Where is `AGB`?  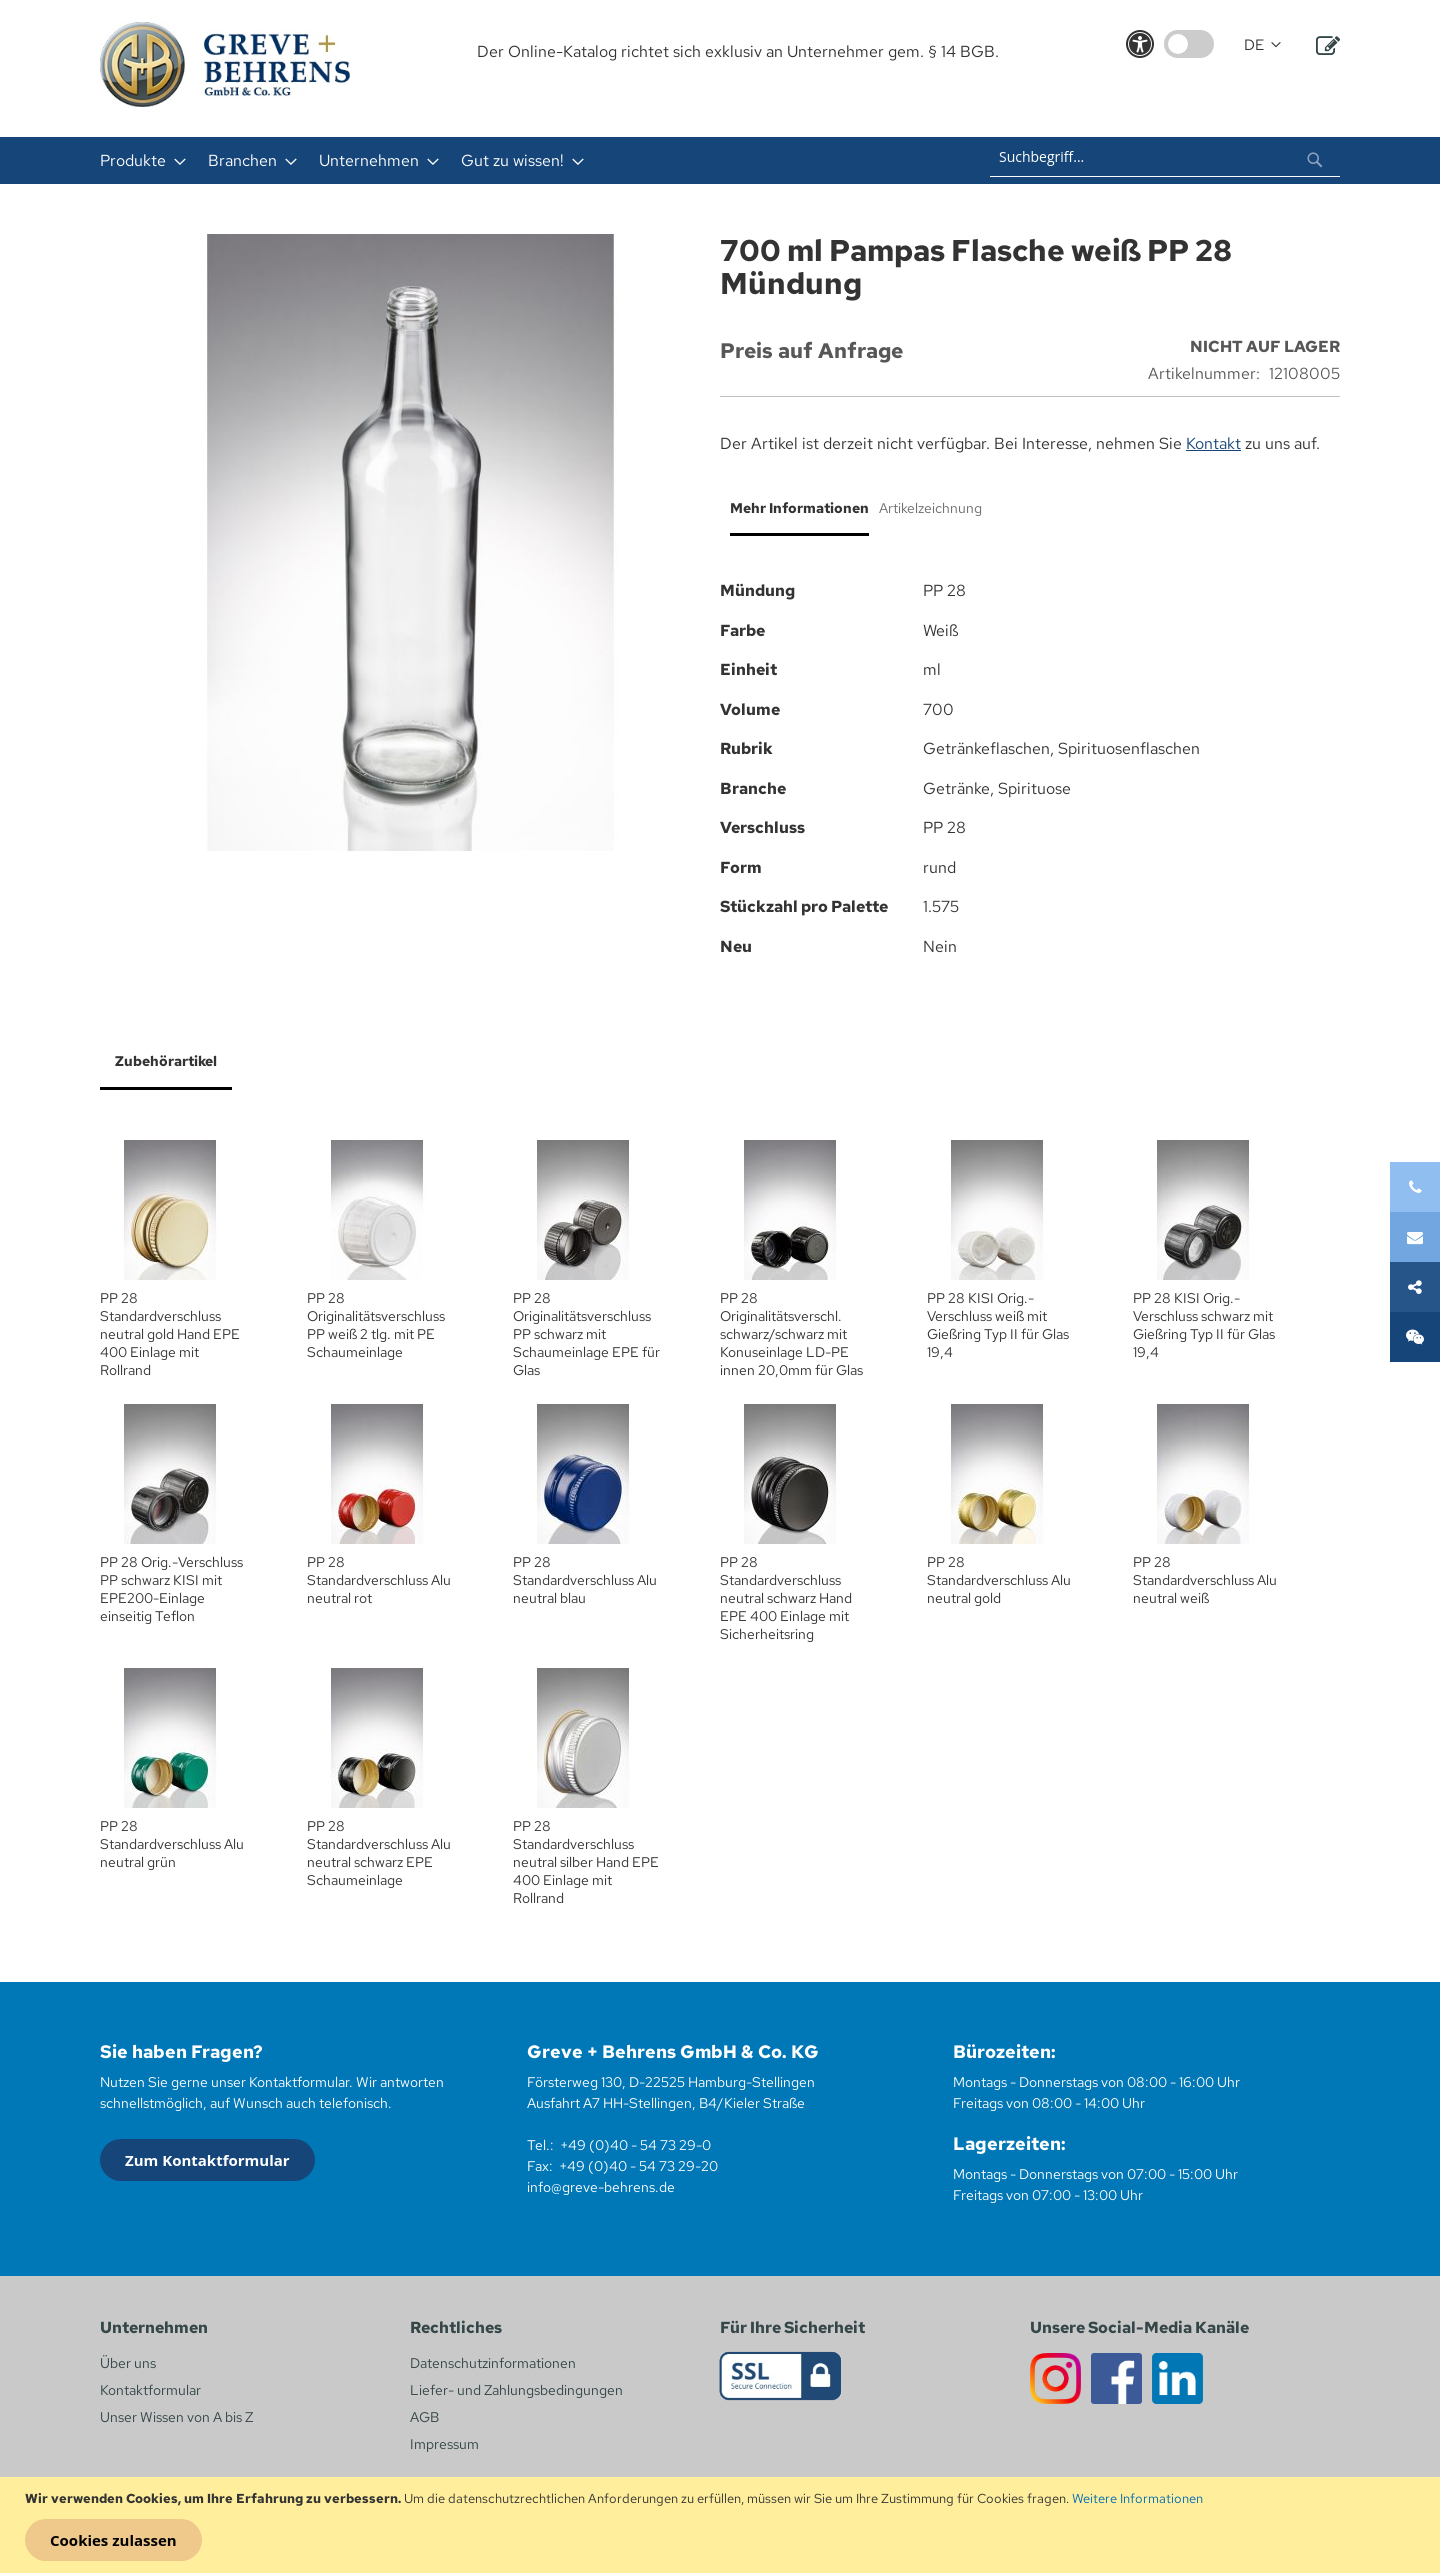 AGB is located at coordinates (424, 2417).